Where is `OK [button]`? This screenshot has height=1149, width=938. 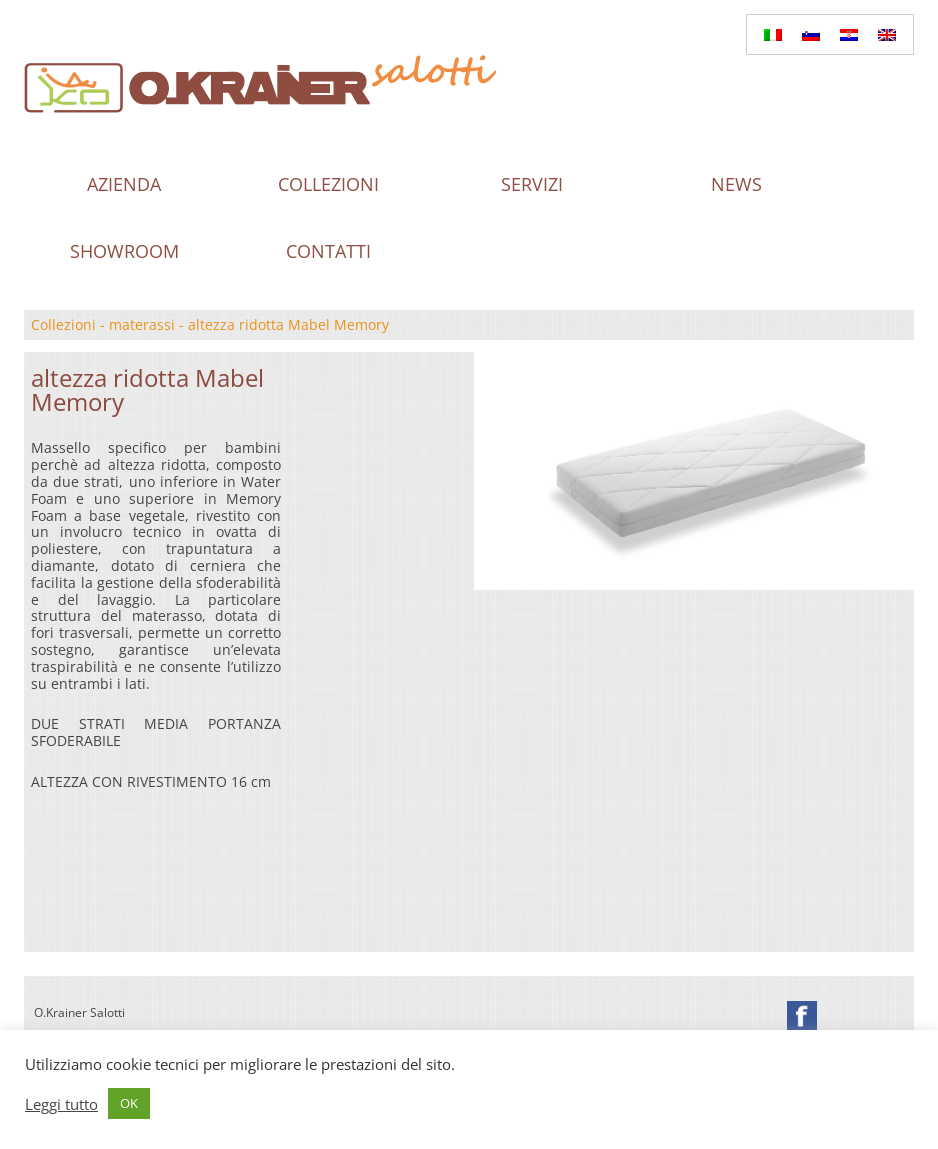
OK [button] is located at coordinates (129, 1103).